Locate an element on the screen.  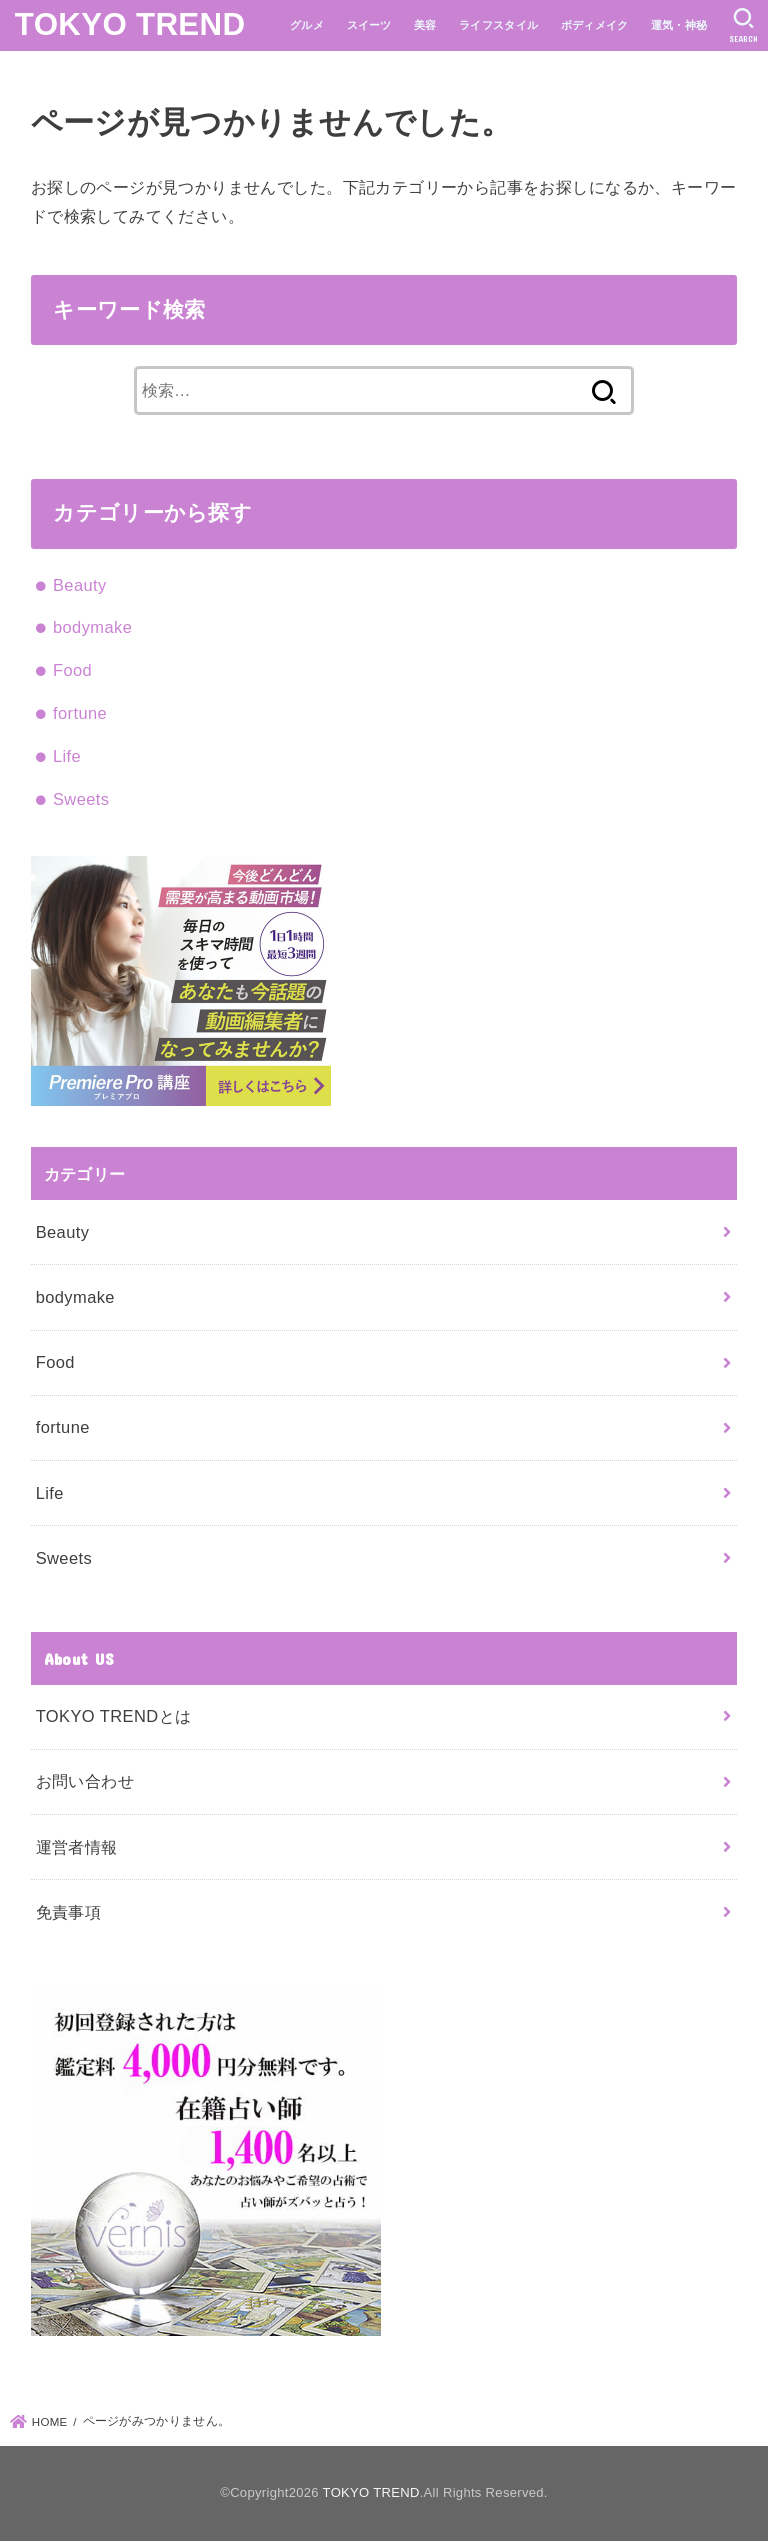
運営者情報 is located at coordinates (77, 1847).